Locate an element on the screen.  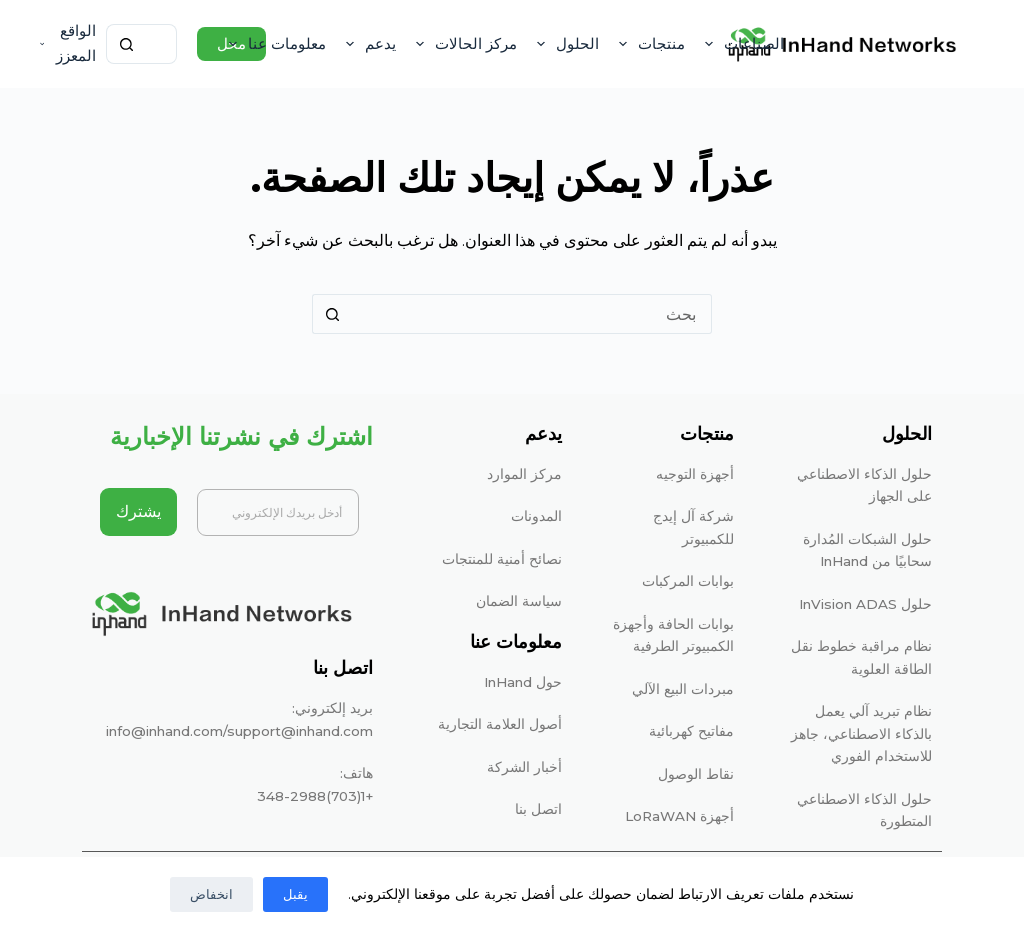
مركز الموارد is located at coordinates (524, 474).